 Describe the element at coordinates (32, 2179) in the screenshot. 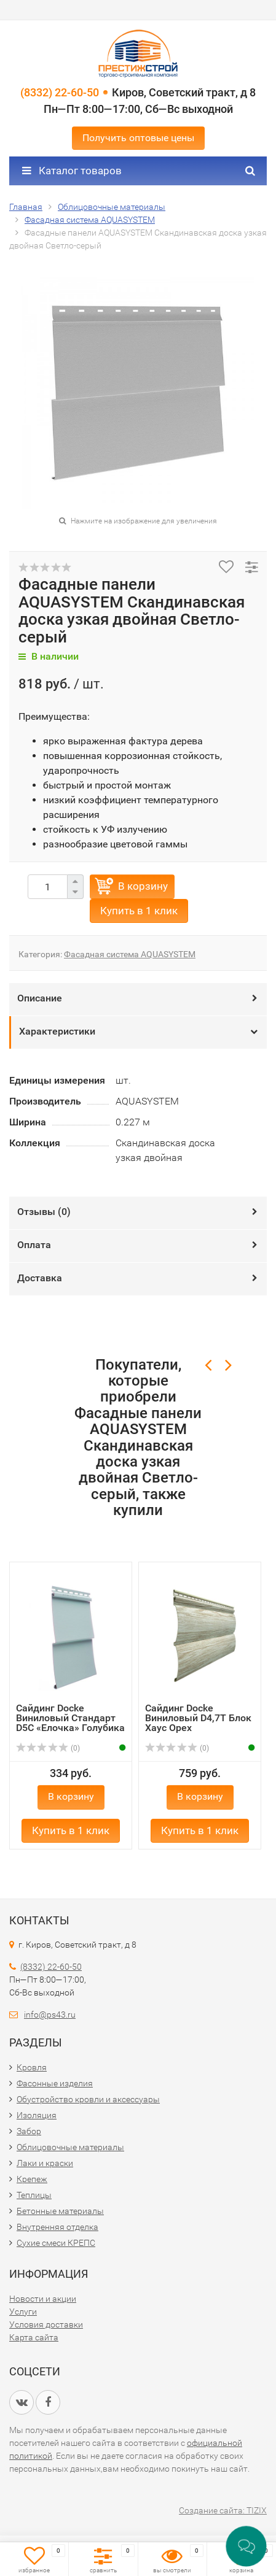

I see `Крепеж` at that location.